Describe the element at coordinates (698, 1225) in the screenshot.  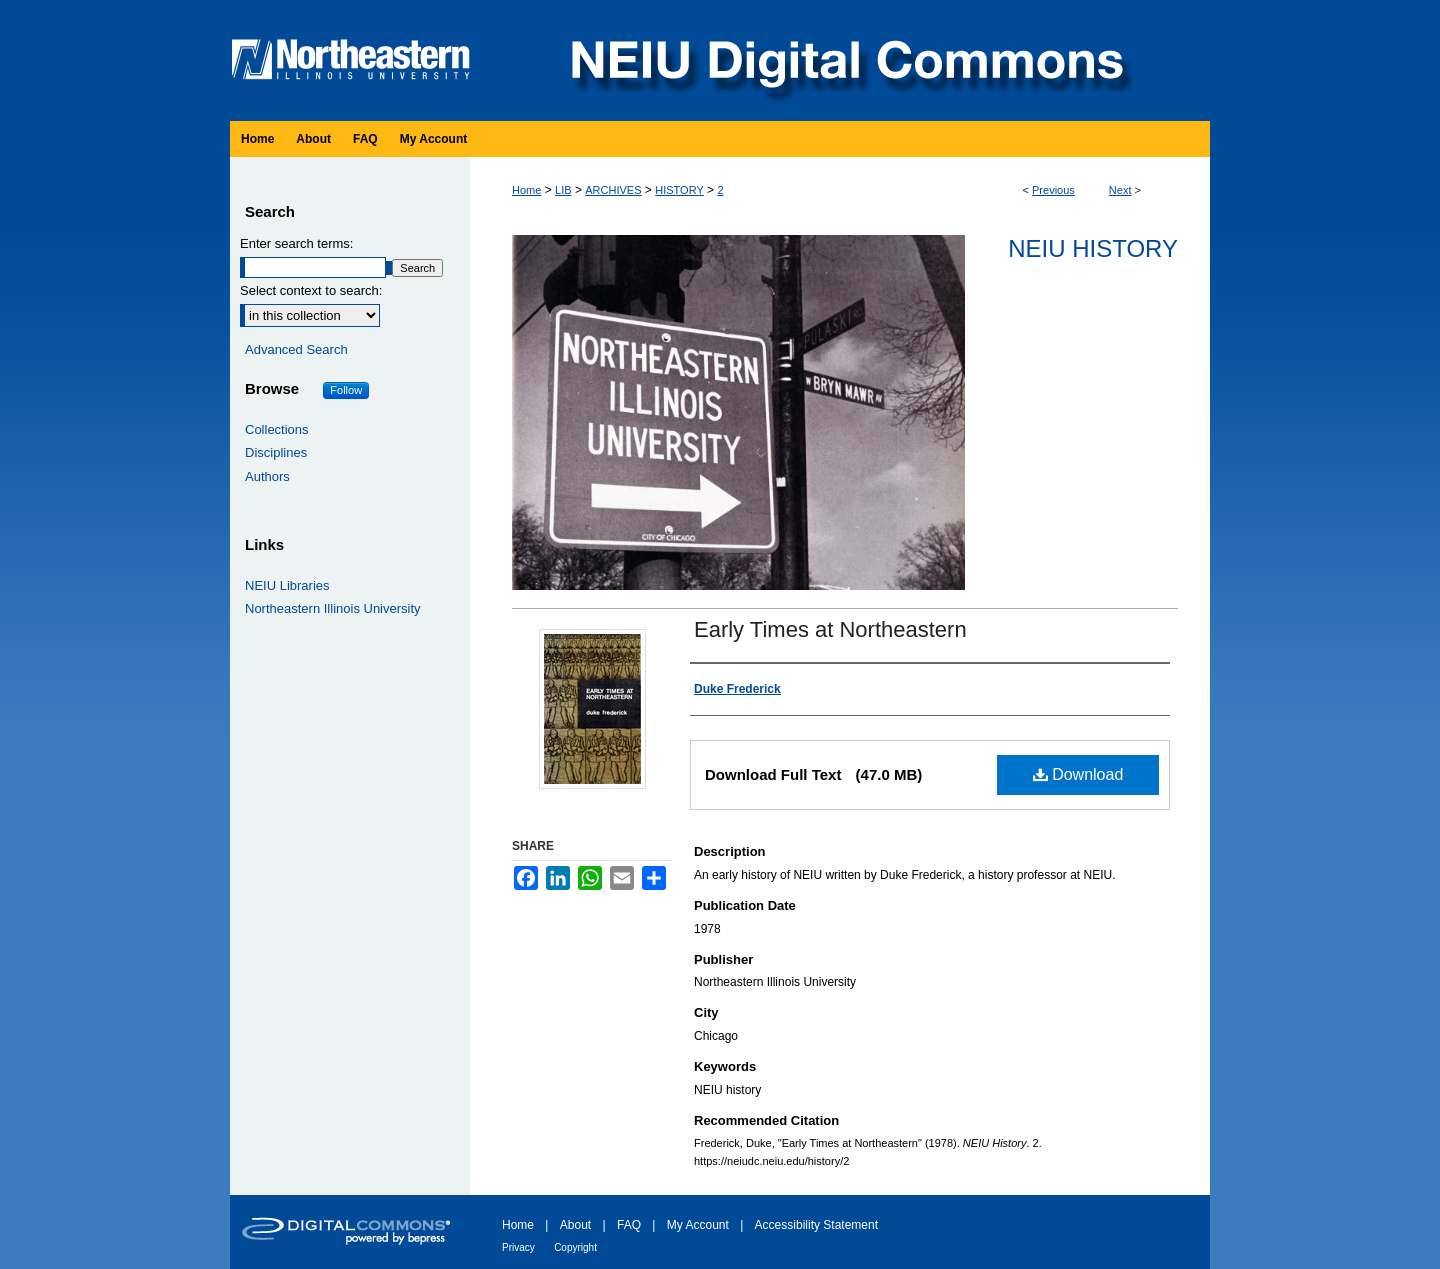
I see `My Account` at that location.